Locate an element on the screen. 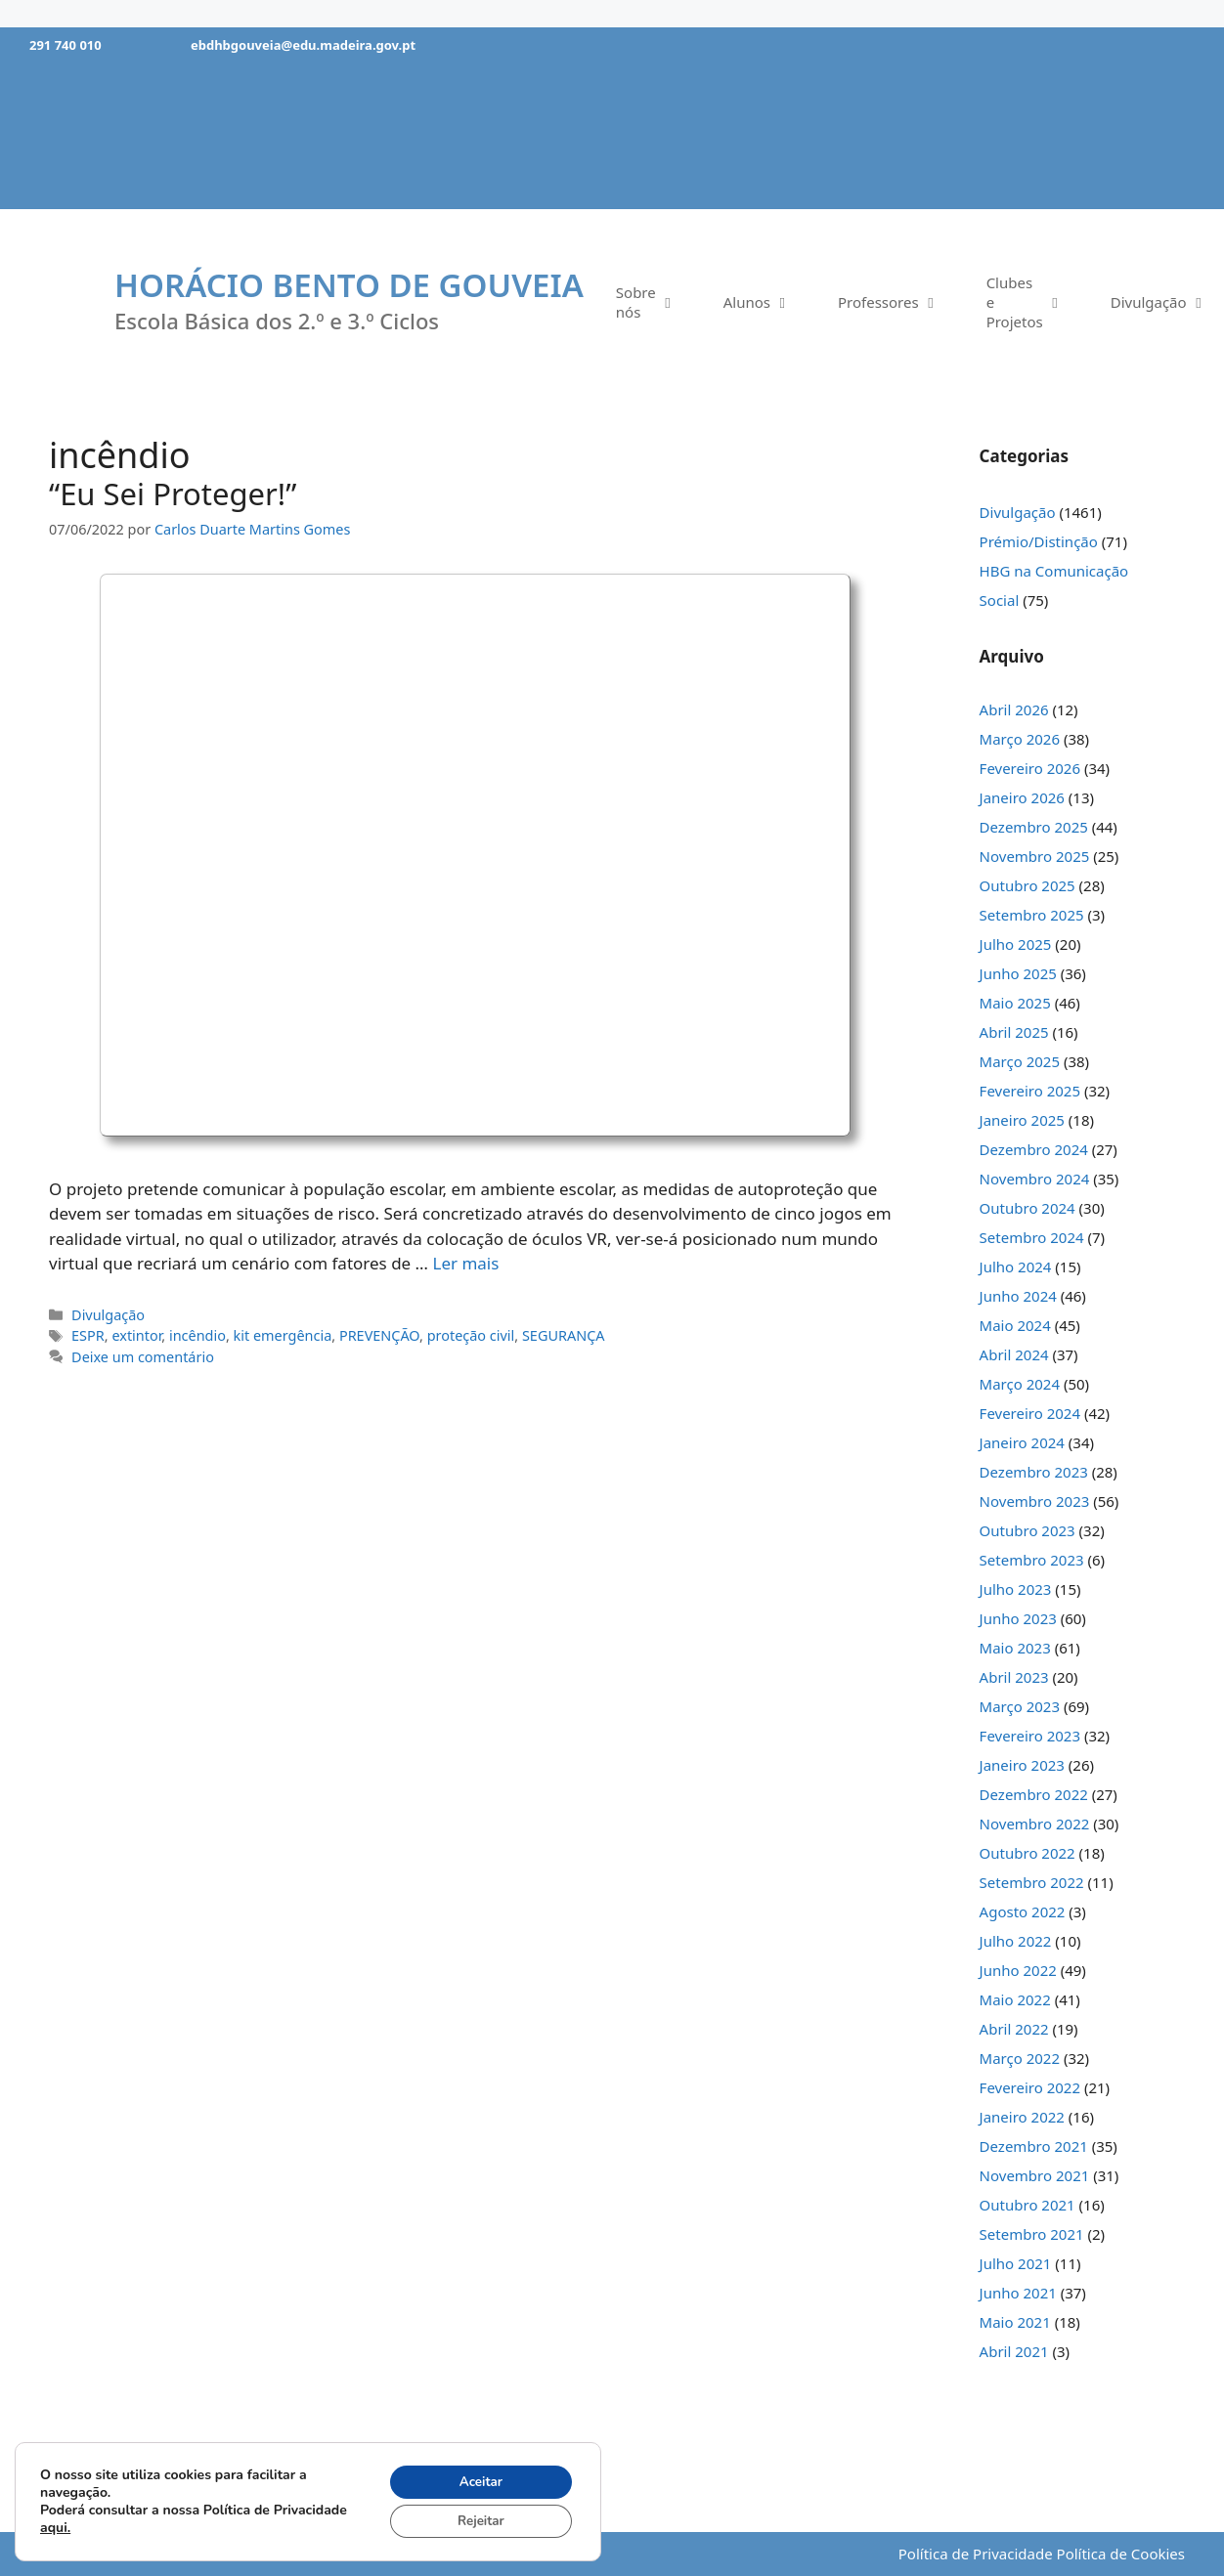  Julho 2024 is located at coordinates (1016, 1266).